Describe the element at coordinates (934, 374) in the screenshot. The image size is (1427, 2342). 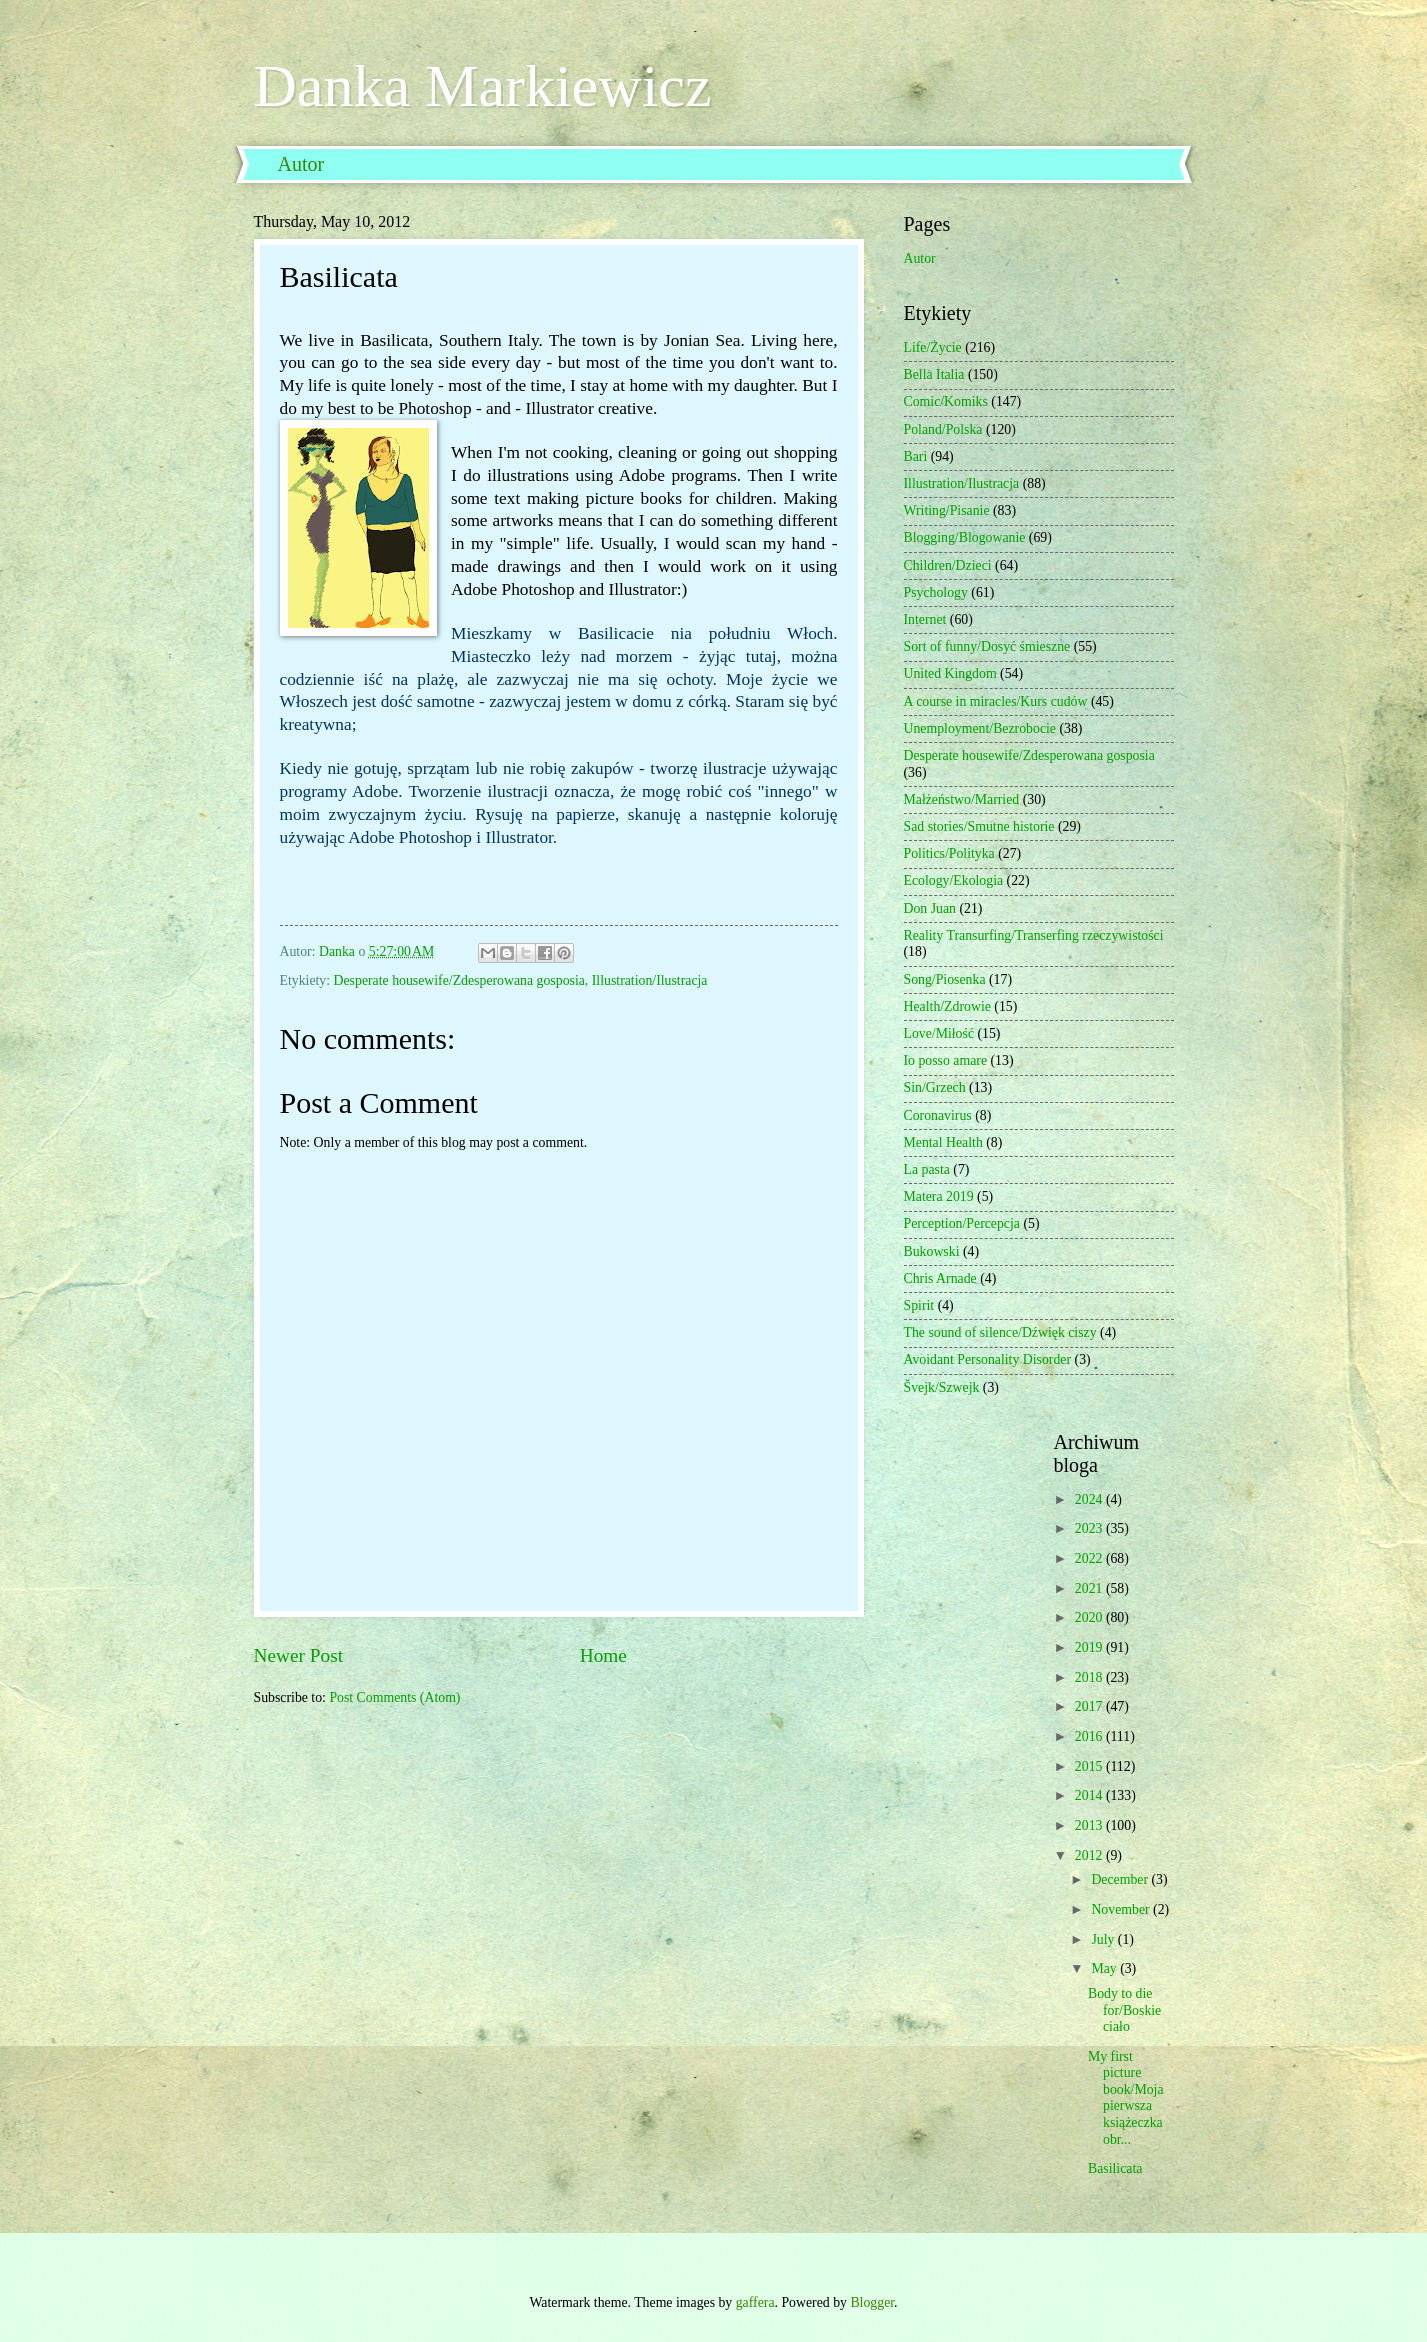
I see `Bella Italia` at that location.